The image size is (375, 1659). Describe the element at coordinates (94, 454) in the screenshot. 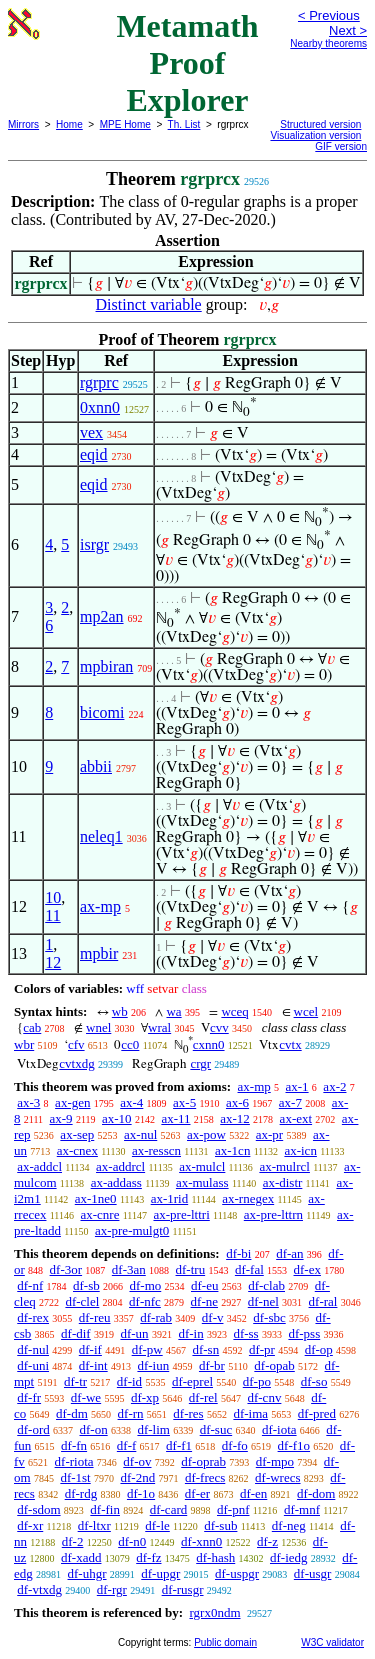

I see `eqid` at that location.